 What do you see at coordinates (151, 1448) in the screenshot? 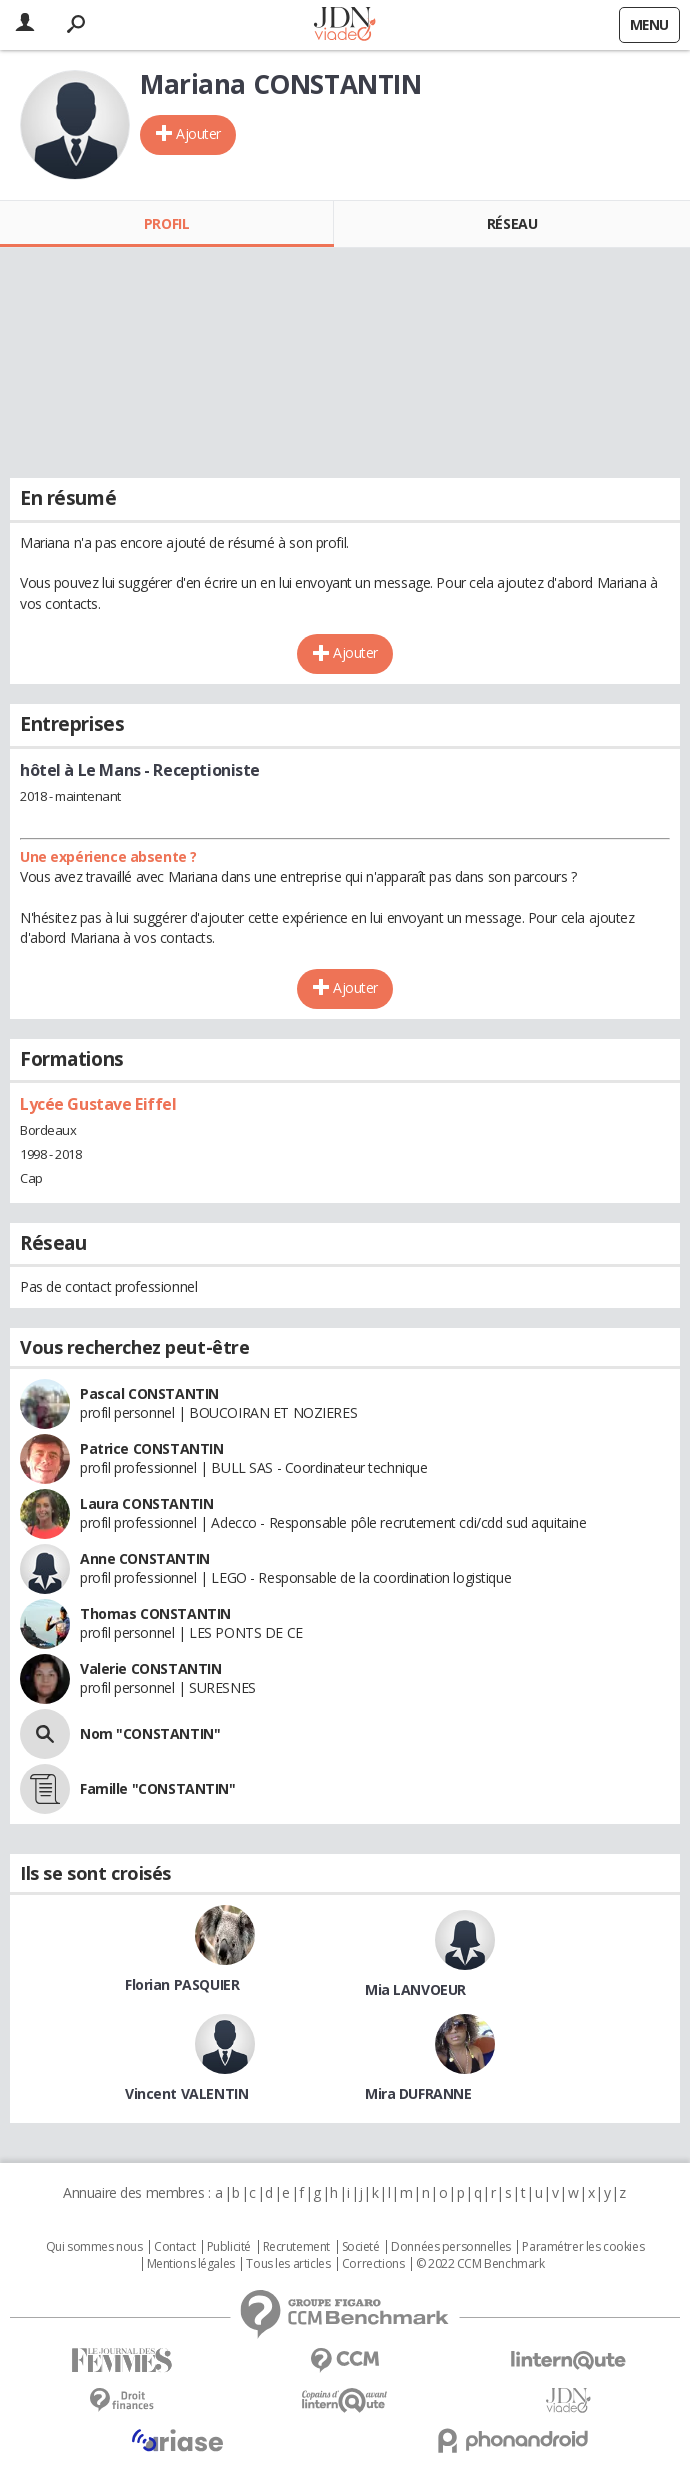
I see `Patrice CONSTANTIN` at bounding box center [151, 1448].